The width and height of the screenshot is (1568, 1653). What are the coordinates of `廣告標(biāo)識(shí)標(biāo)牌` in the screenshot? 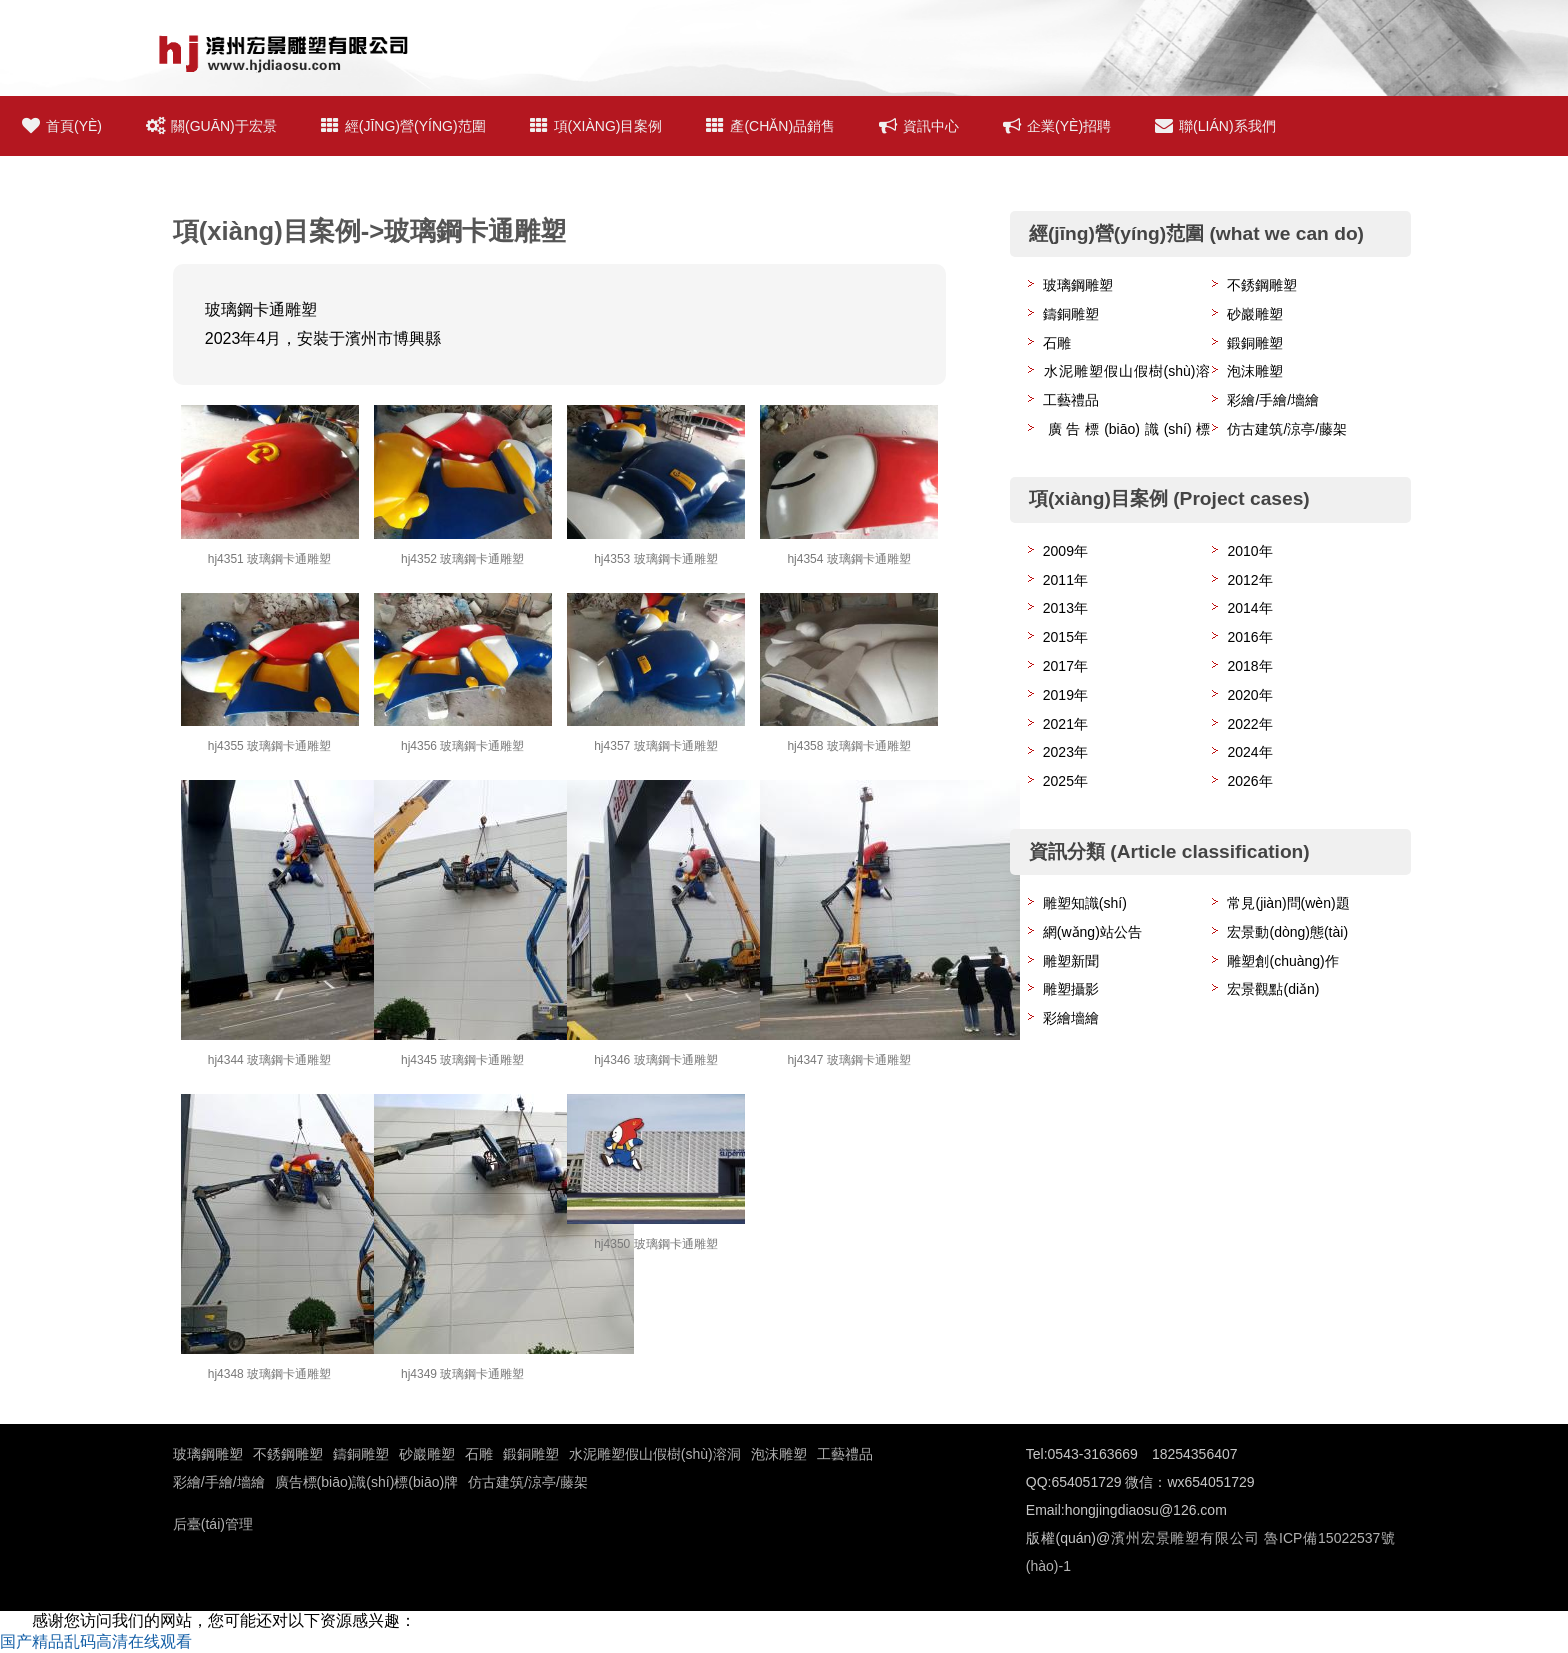 It's located at (367, 1482).